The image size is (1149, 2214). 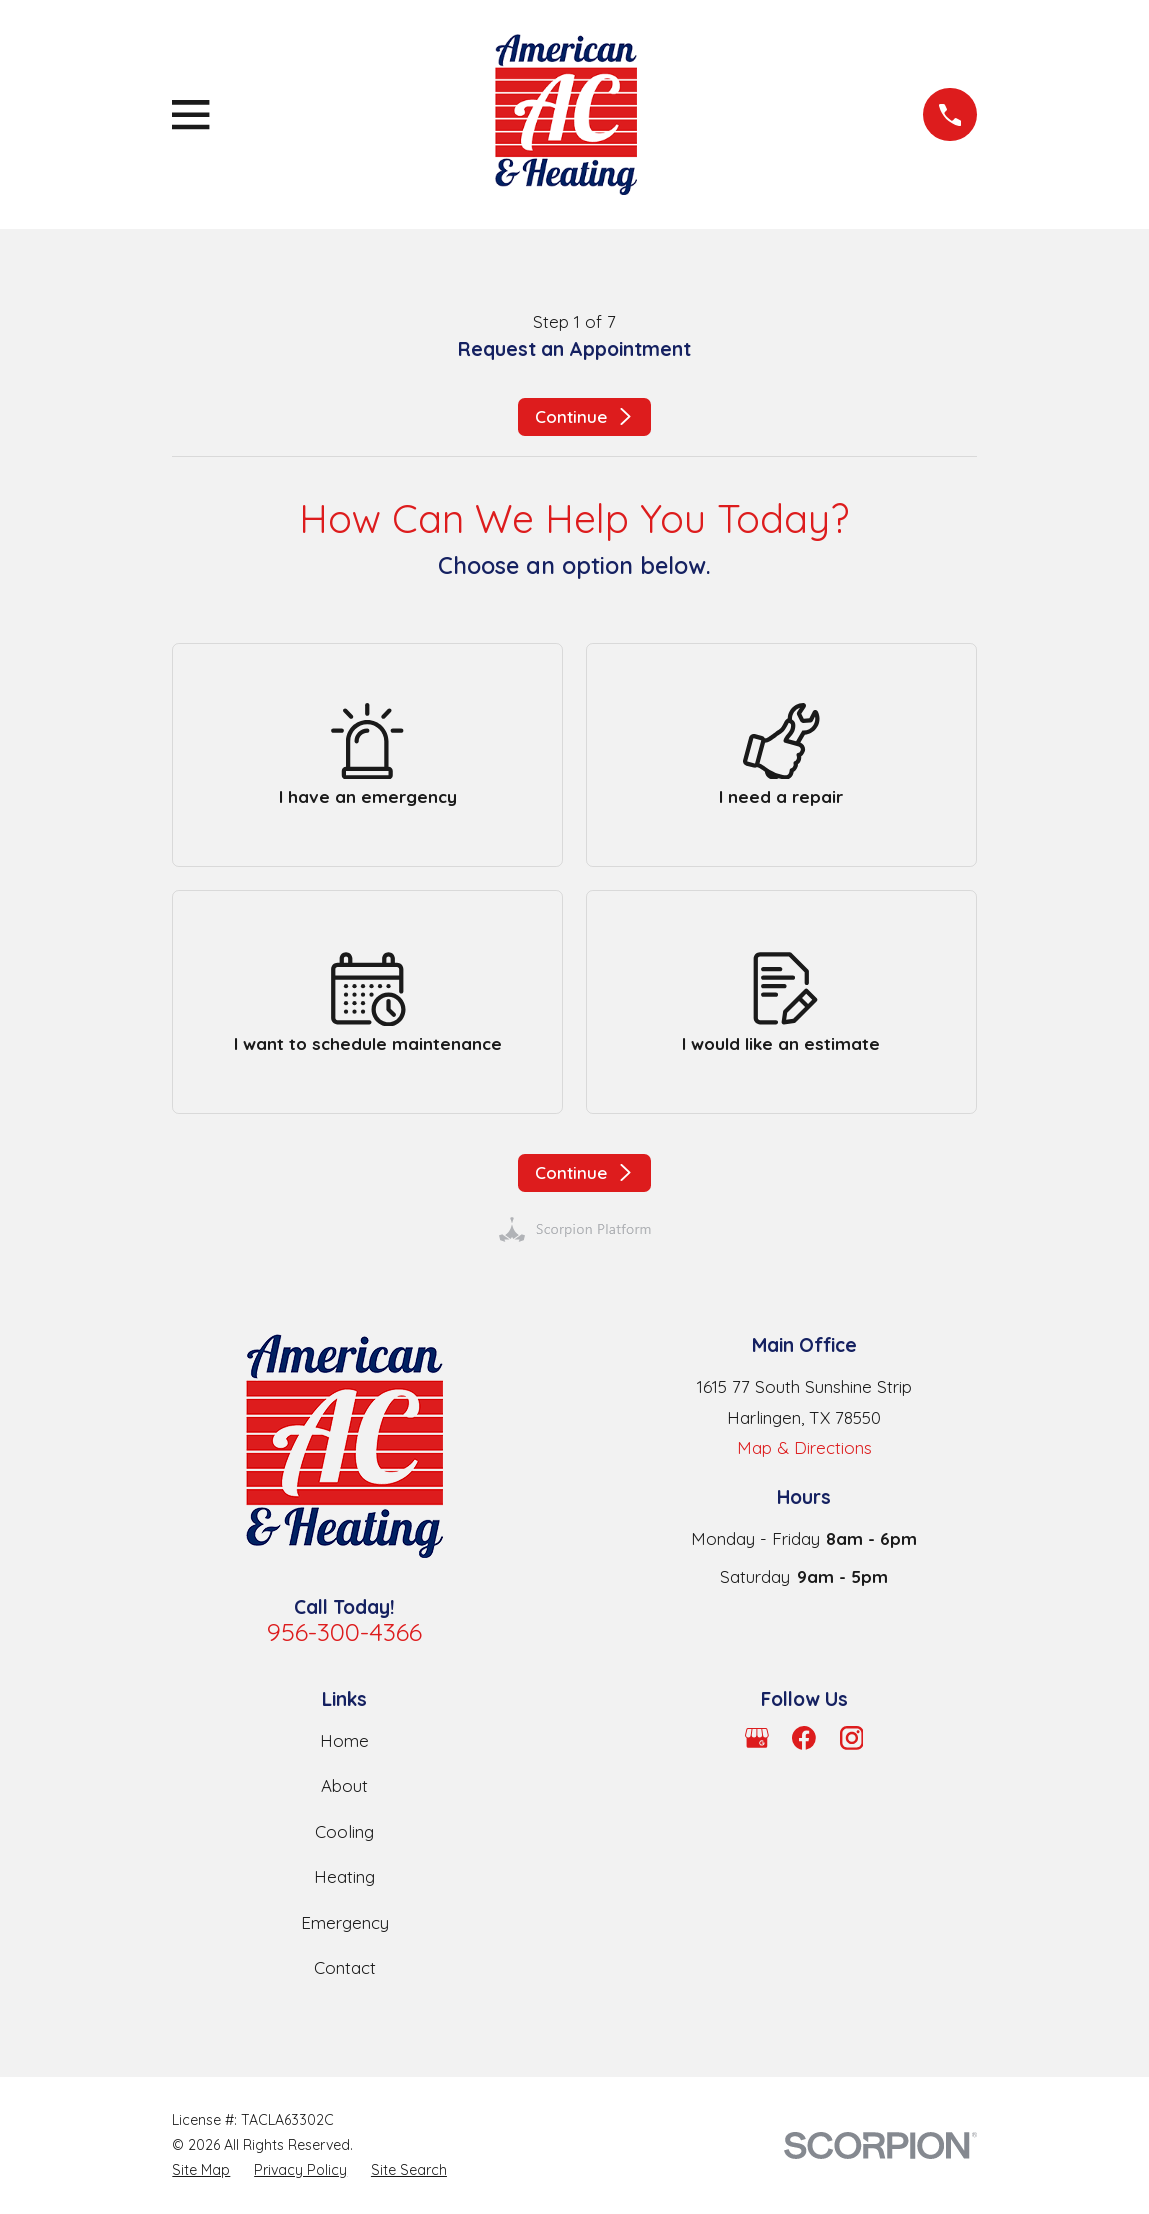 What do you see at coordinates (344, 1831) in the screenshot?
I see `Cooling` at bounding box center [344, 1831].